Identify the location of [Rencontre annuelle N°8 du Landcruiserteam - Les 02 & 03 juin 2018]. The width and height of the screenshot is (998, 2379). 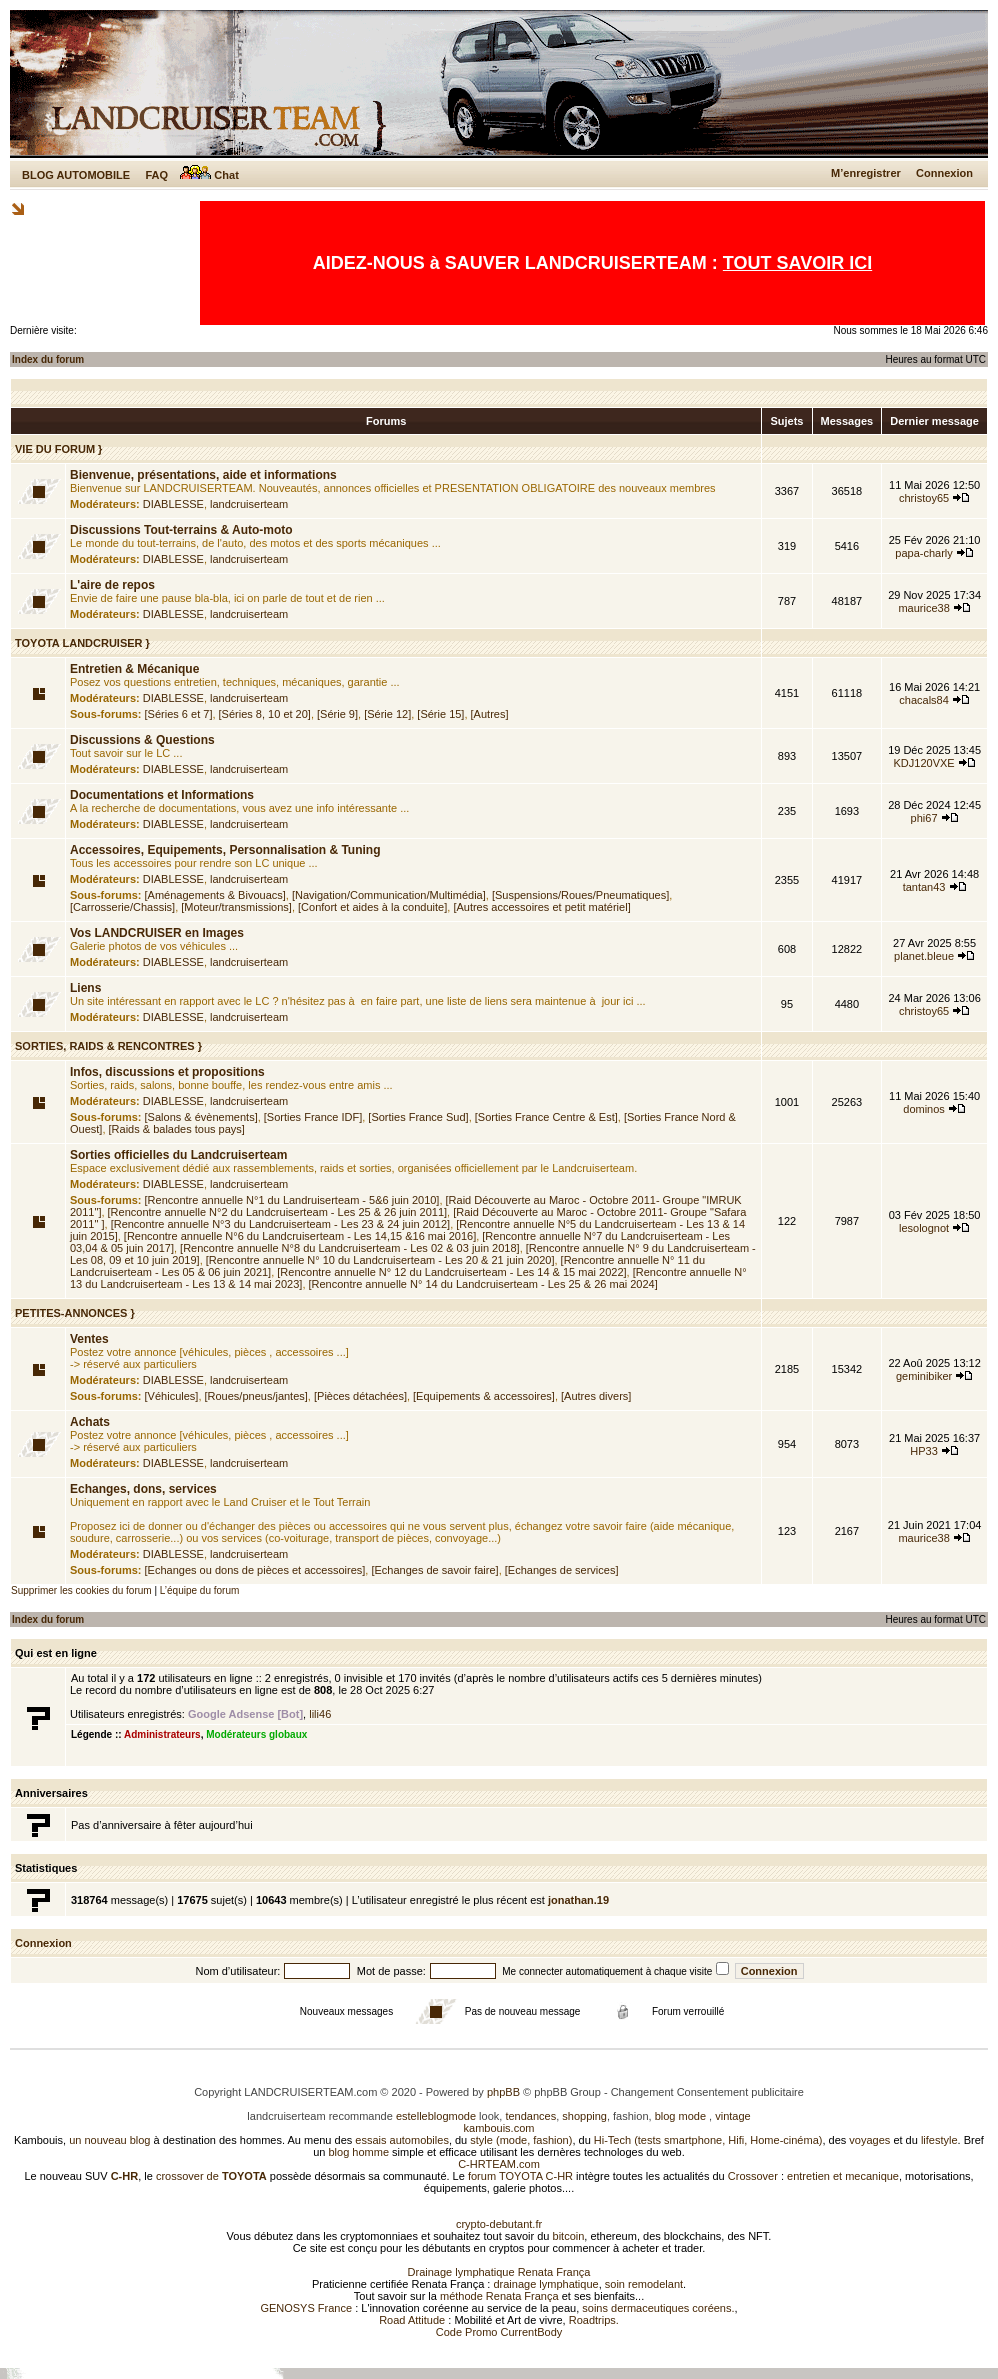
(350, 1248).